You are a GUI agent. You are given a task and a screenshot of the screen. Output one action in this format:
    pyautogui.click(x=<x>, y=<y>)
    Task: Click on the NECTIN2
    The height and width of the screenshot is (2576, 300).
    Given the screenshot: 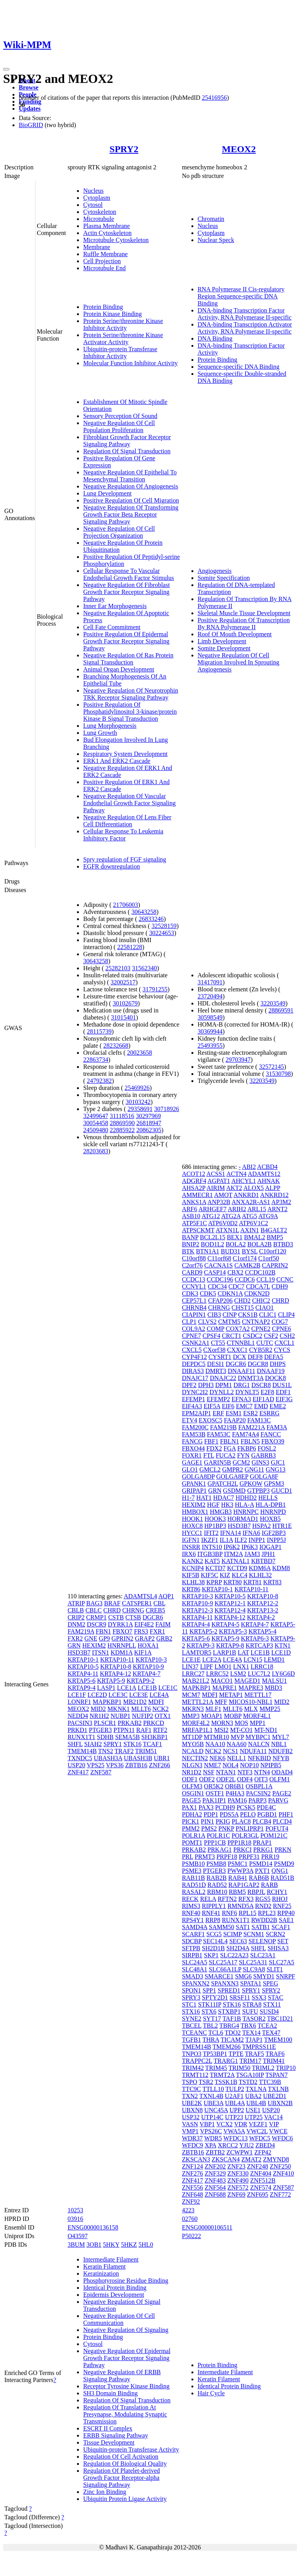 What is the action you would take?
    pyautogui.click(x=195, y=1758)
    